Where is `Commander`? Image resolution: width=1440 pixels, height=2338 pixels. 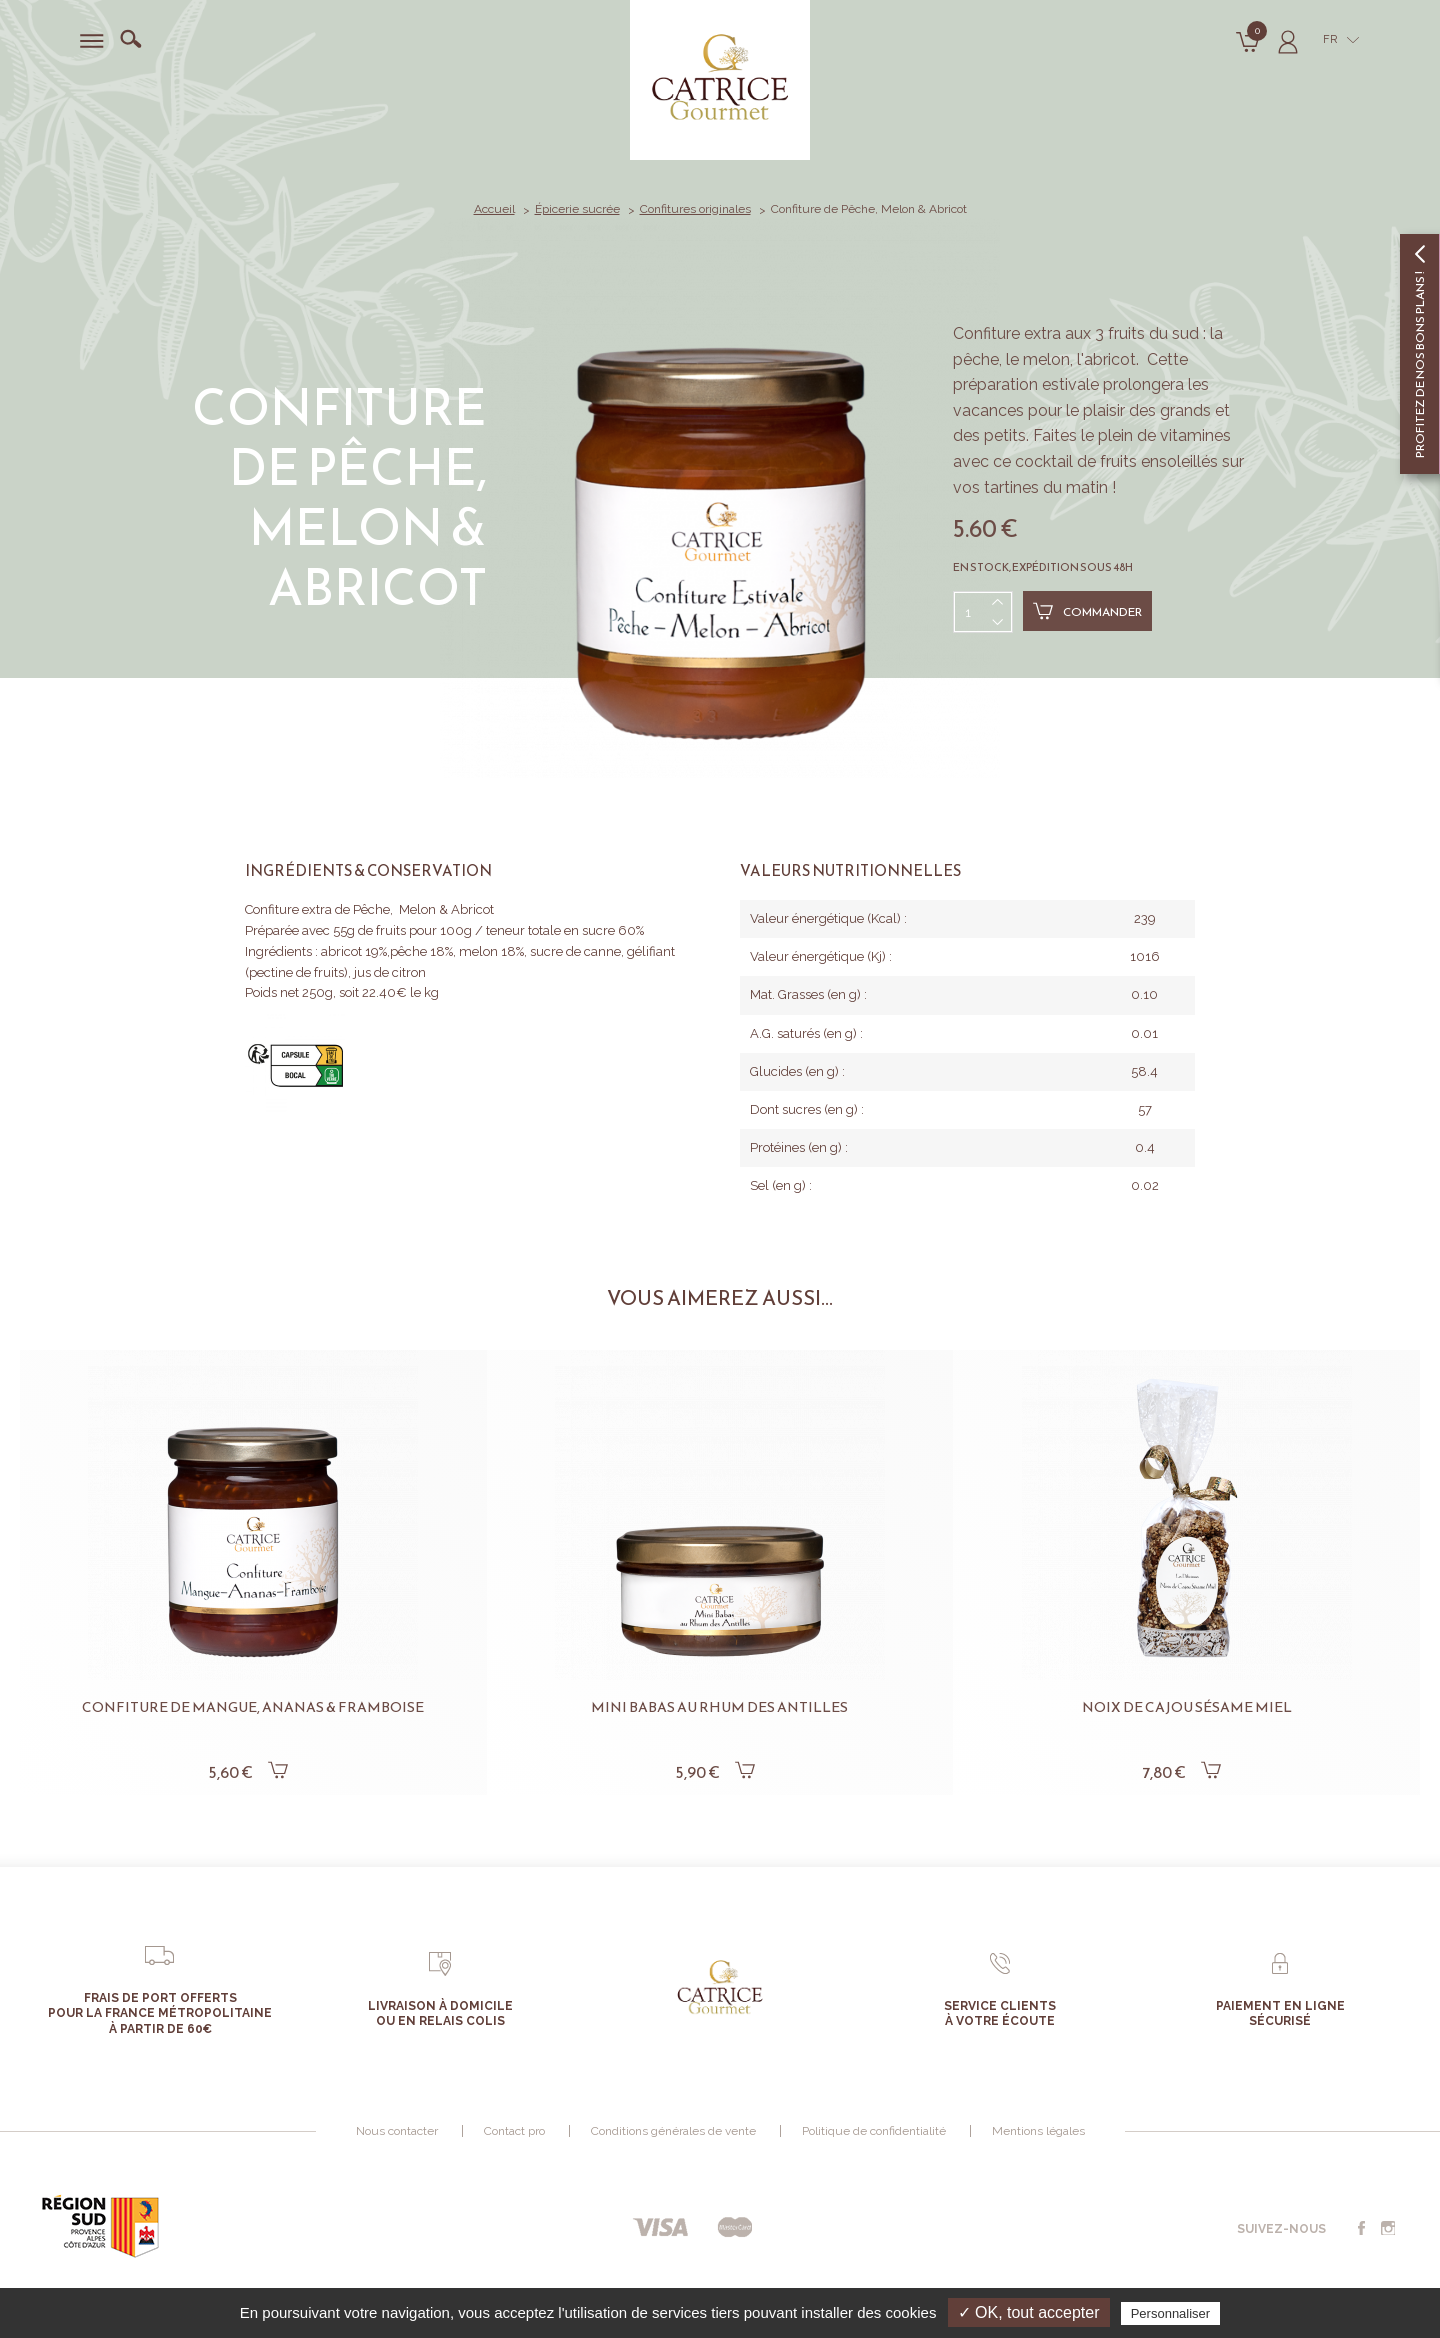
Commander is located at coordinates (1087, 611).